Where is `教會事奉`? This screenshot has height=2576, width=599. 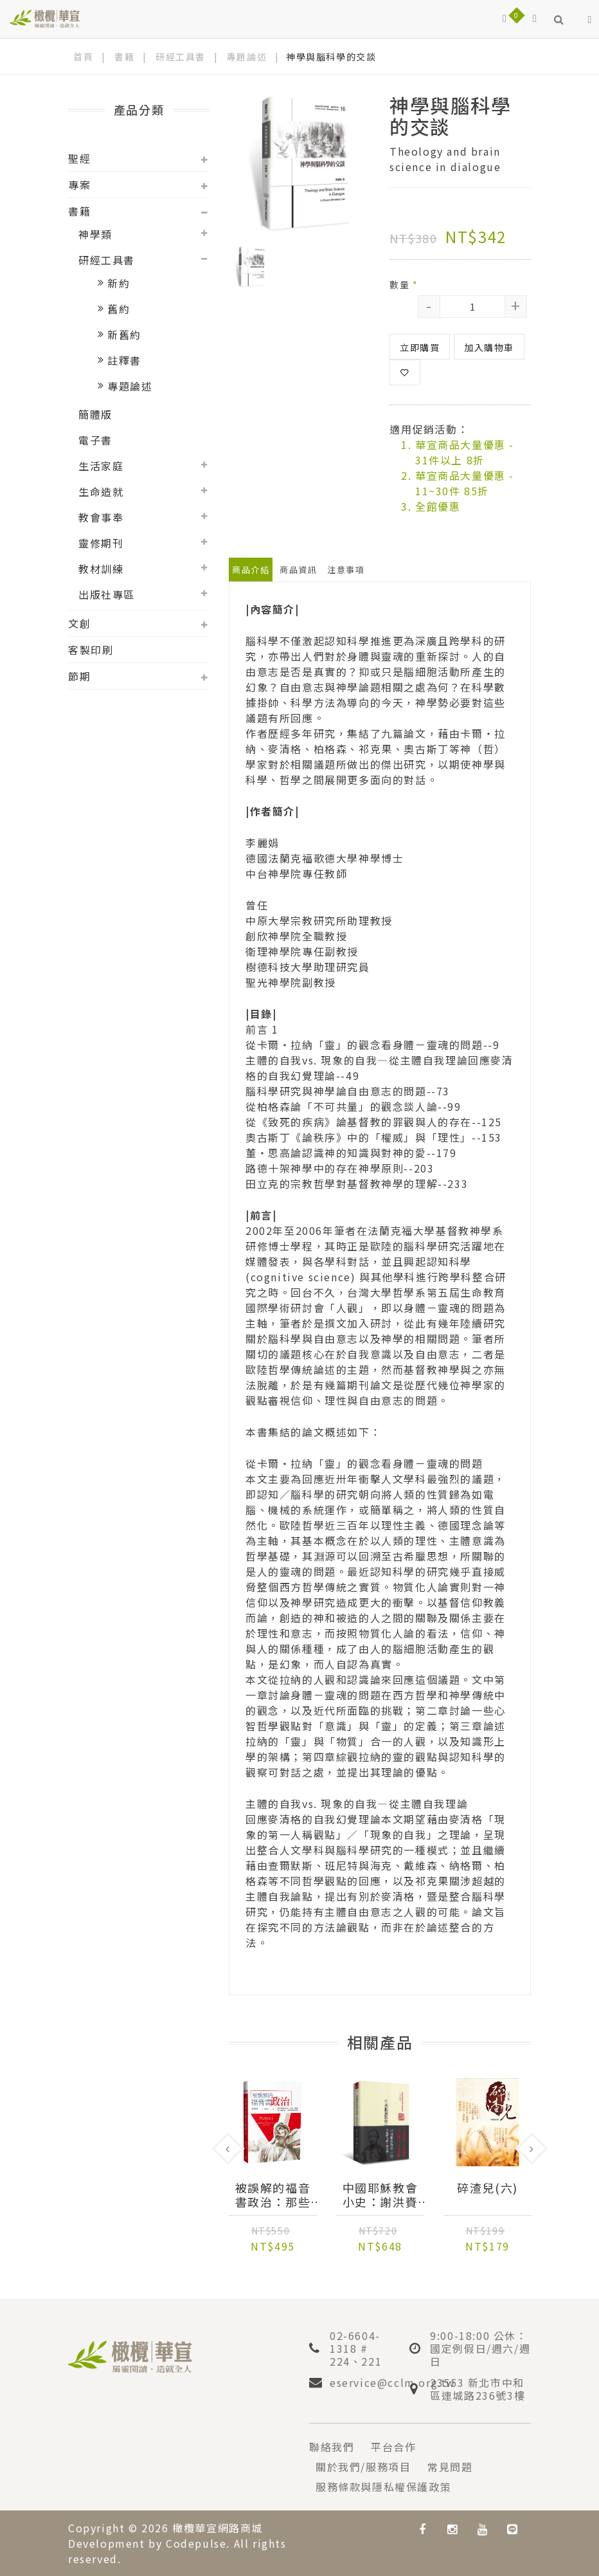 教會事奉 is located at coordinates (100, 517).